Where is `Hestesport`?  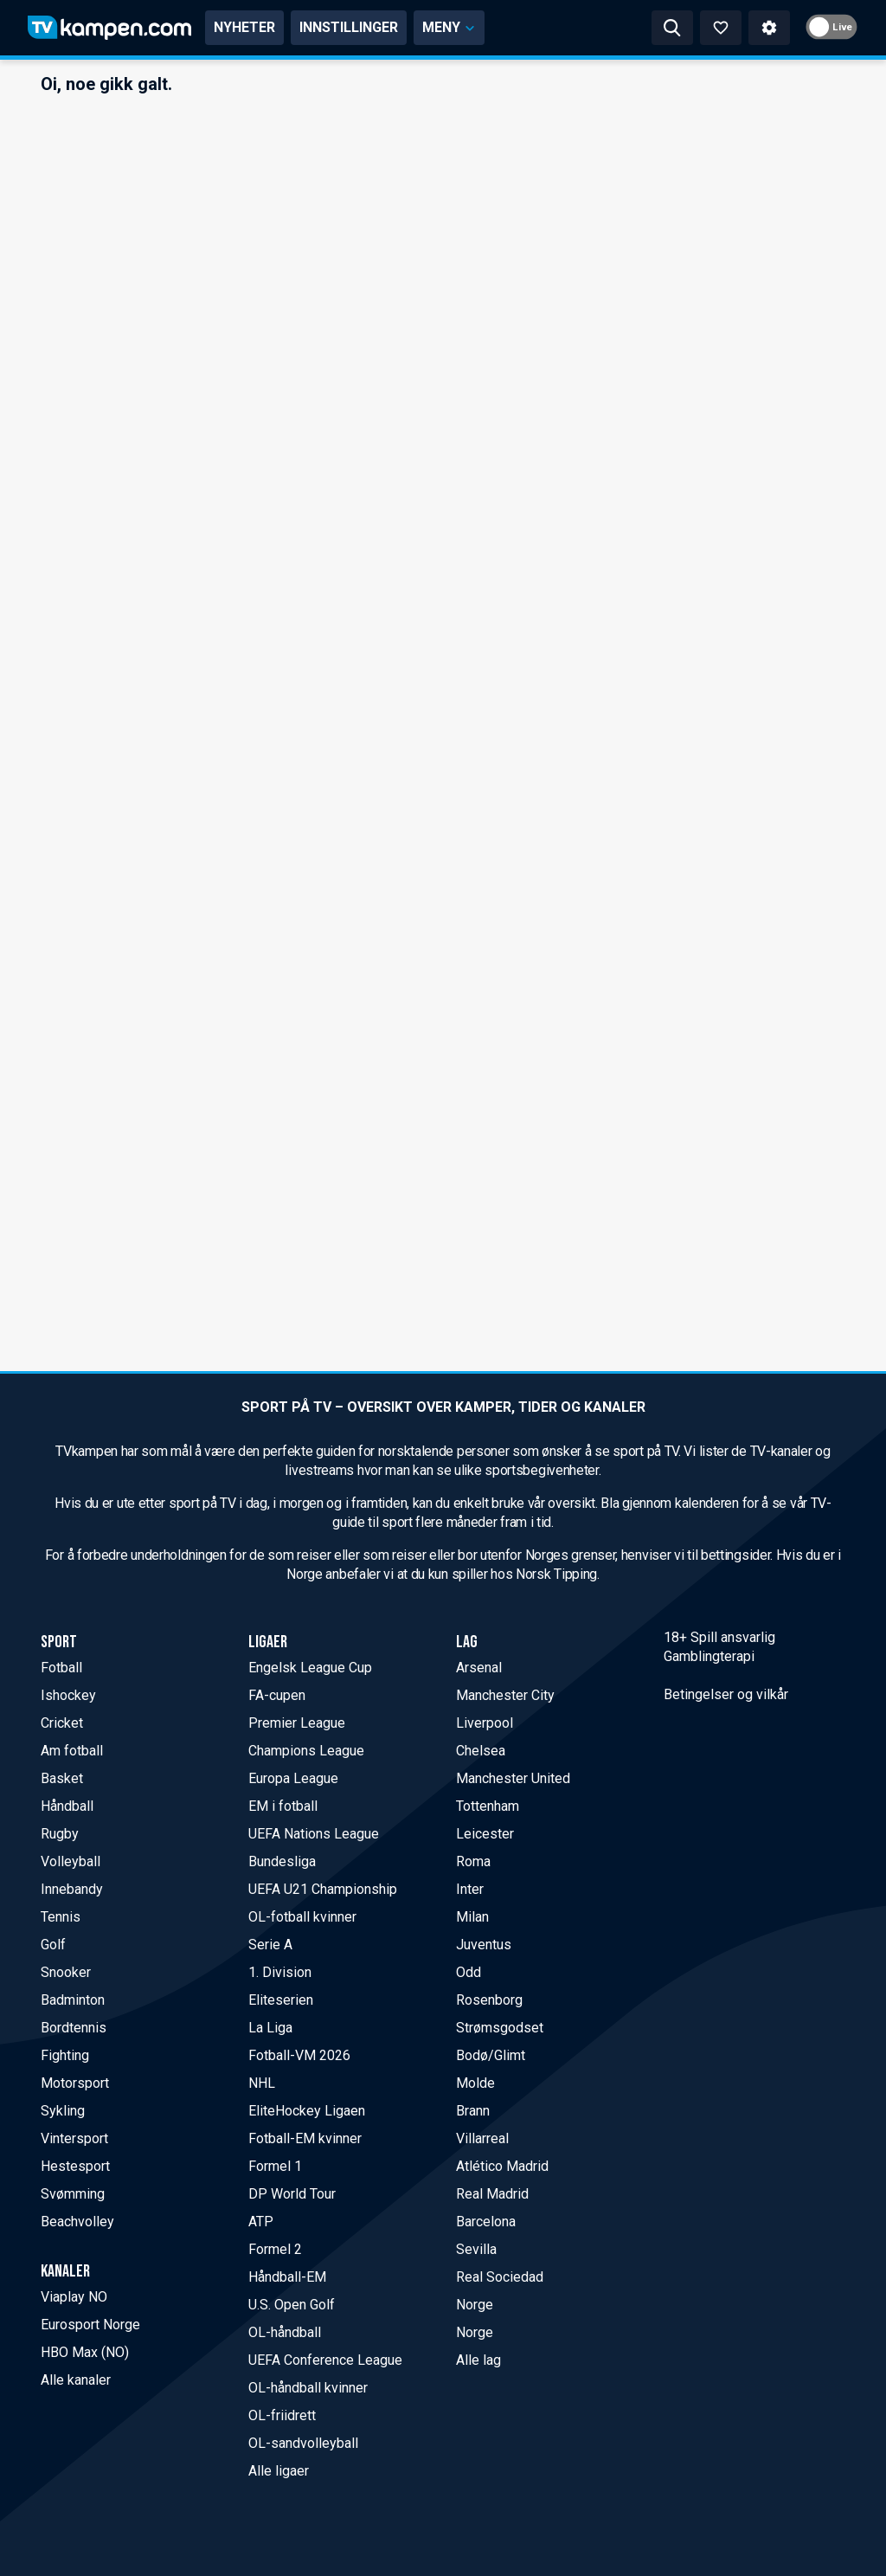
Hestesport is located at coordinates (75, 2166).